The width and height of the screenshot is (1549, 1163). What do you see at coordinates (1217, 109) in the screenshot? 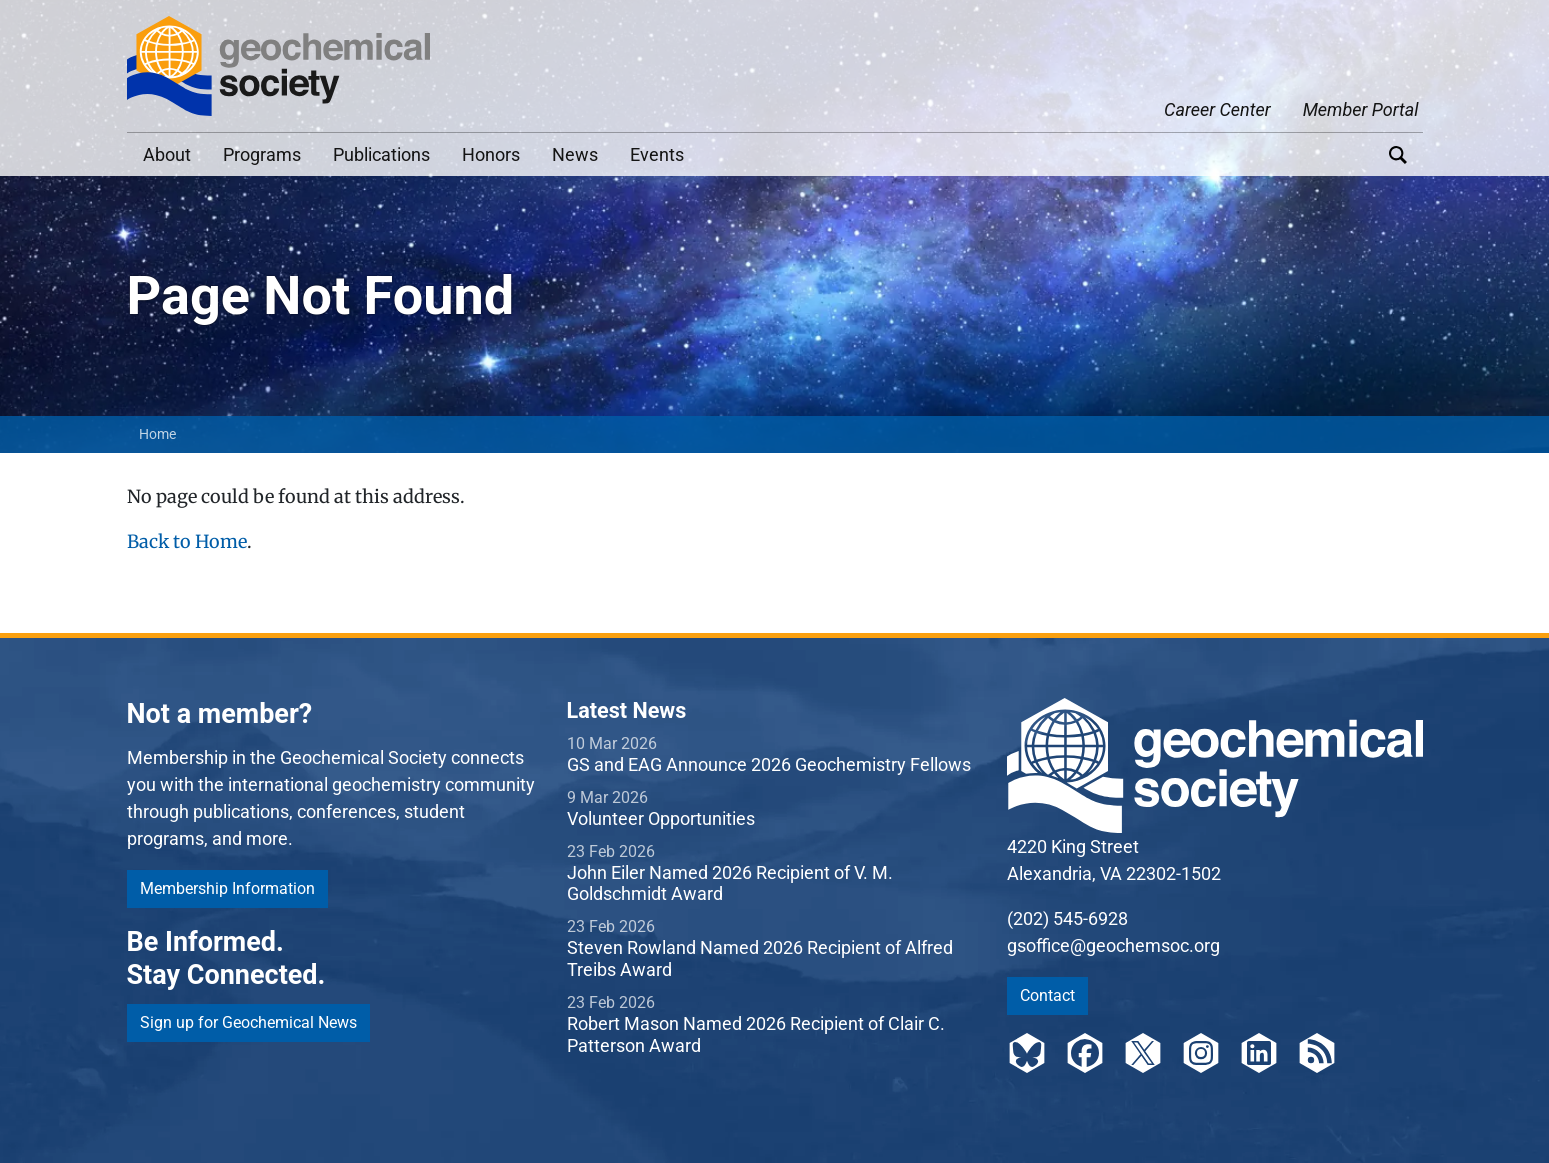
I see `Career Center` at bounding box center [1217, 109].